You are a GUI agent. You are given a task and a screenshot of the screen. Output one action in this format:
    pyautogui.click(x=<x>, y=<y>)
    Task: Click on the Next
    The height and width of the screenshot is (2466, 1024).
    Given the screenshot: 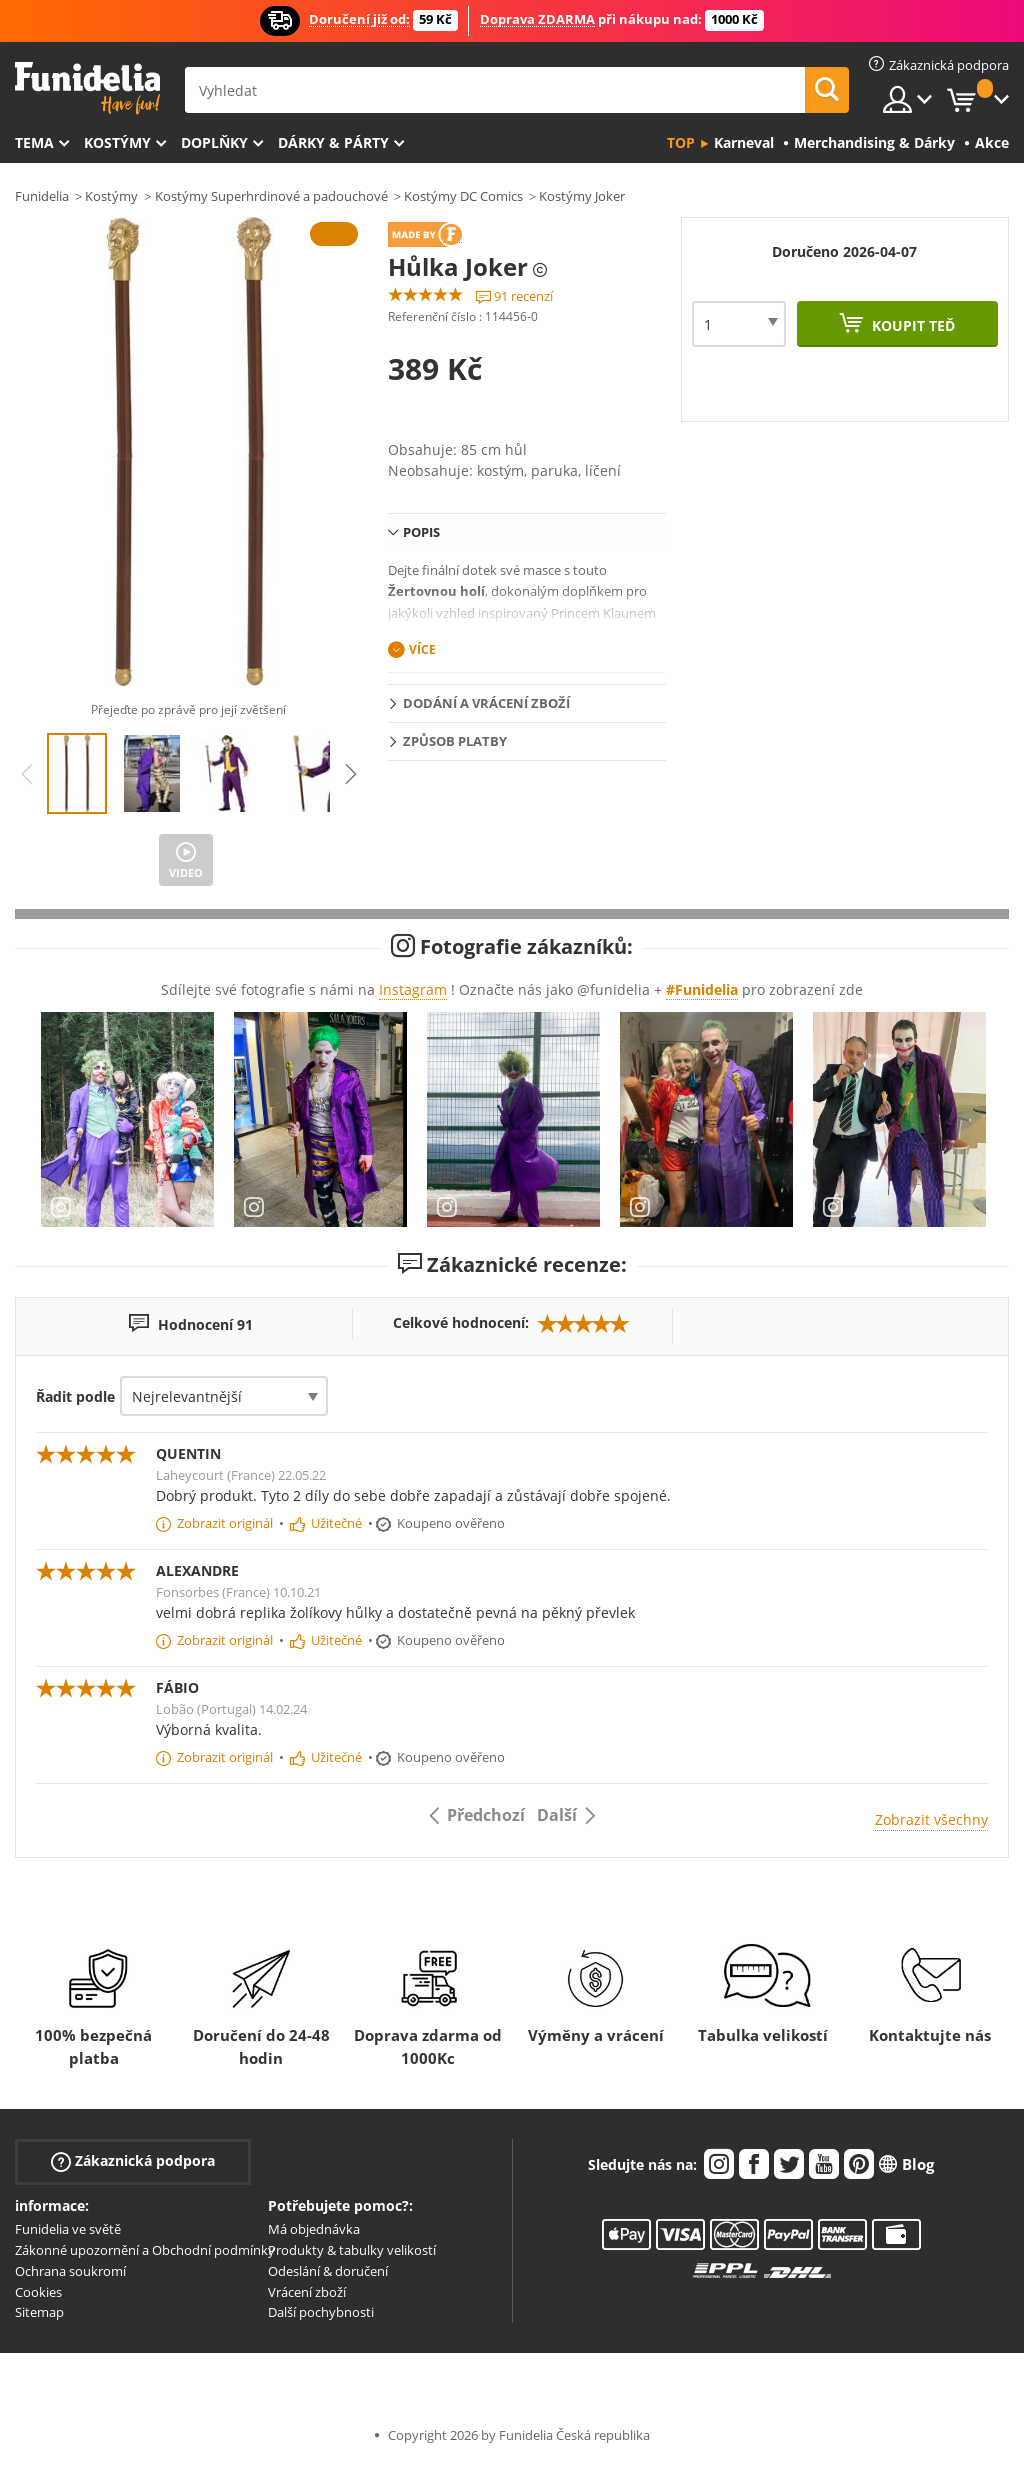 What is the action you would take?
    pyautogui.click(x=351, y=774)
    